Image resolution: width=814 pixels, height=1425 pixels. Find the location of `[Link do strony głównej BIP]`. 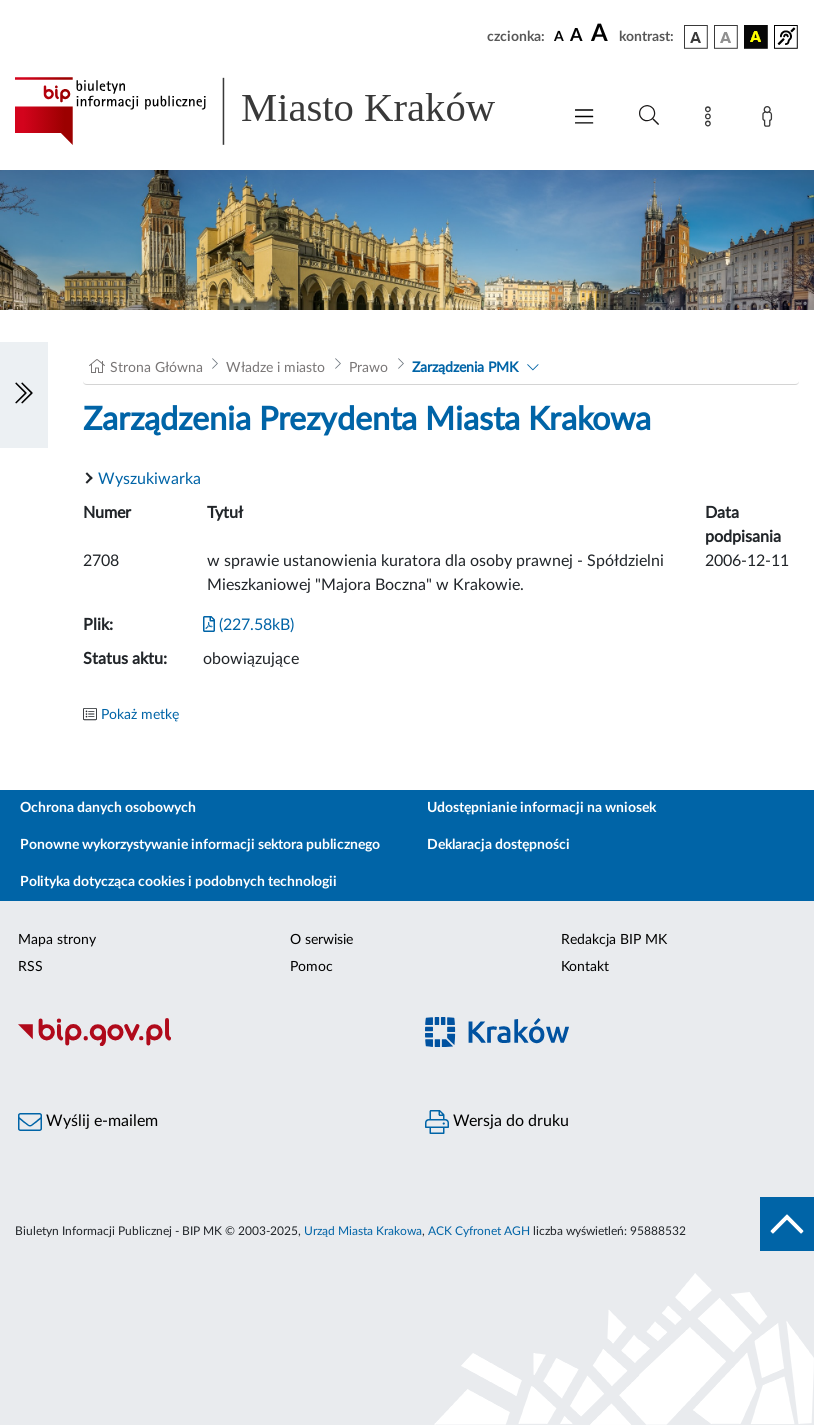

[Link do strony głównej BIP] is located at coordinates (277, 111).